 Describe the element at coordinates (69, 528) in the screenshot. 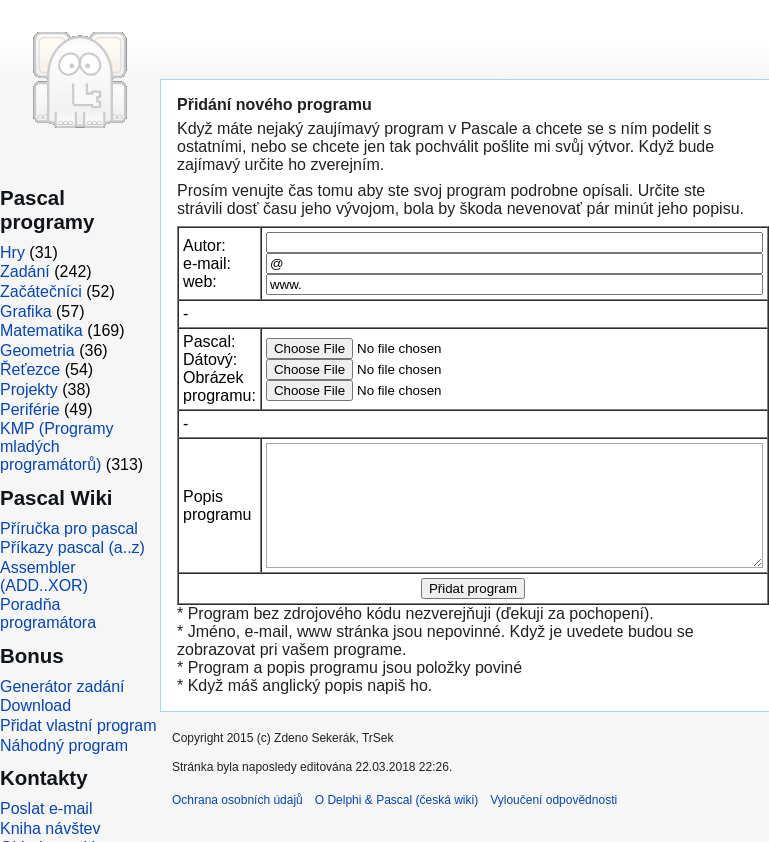

I see `Příručka pro pascal` at that location.